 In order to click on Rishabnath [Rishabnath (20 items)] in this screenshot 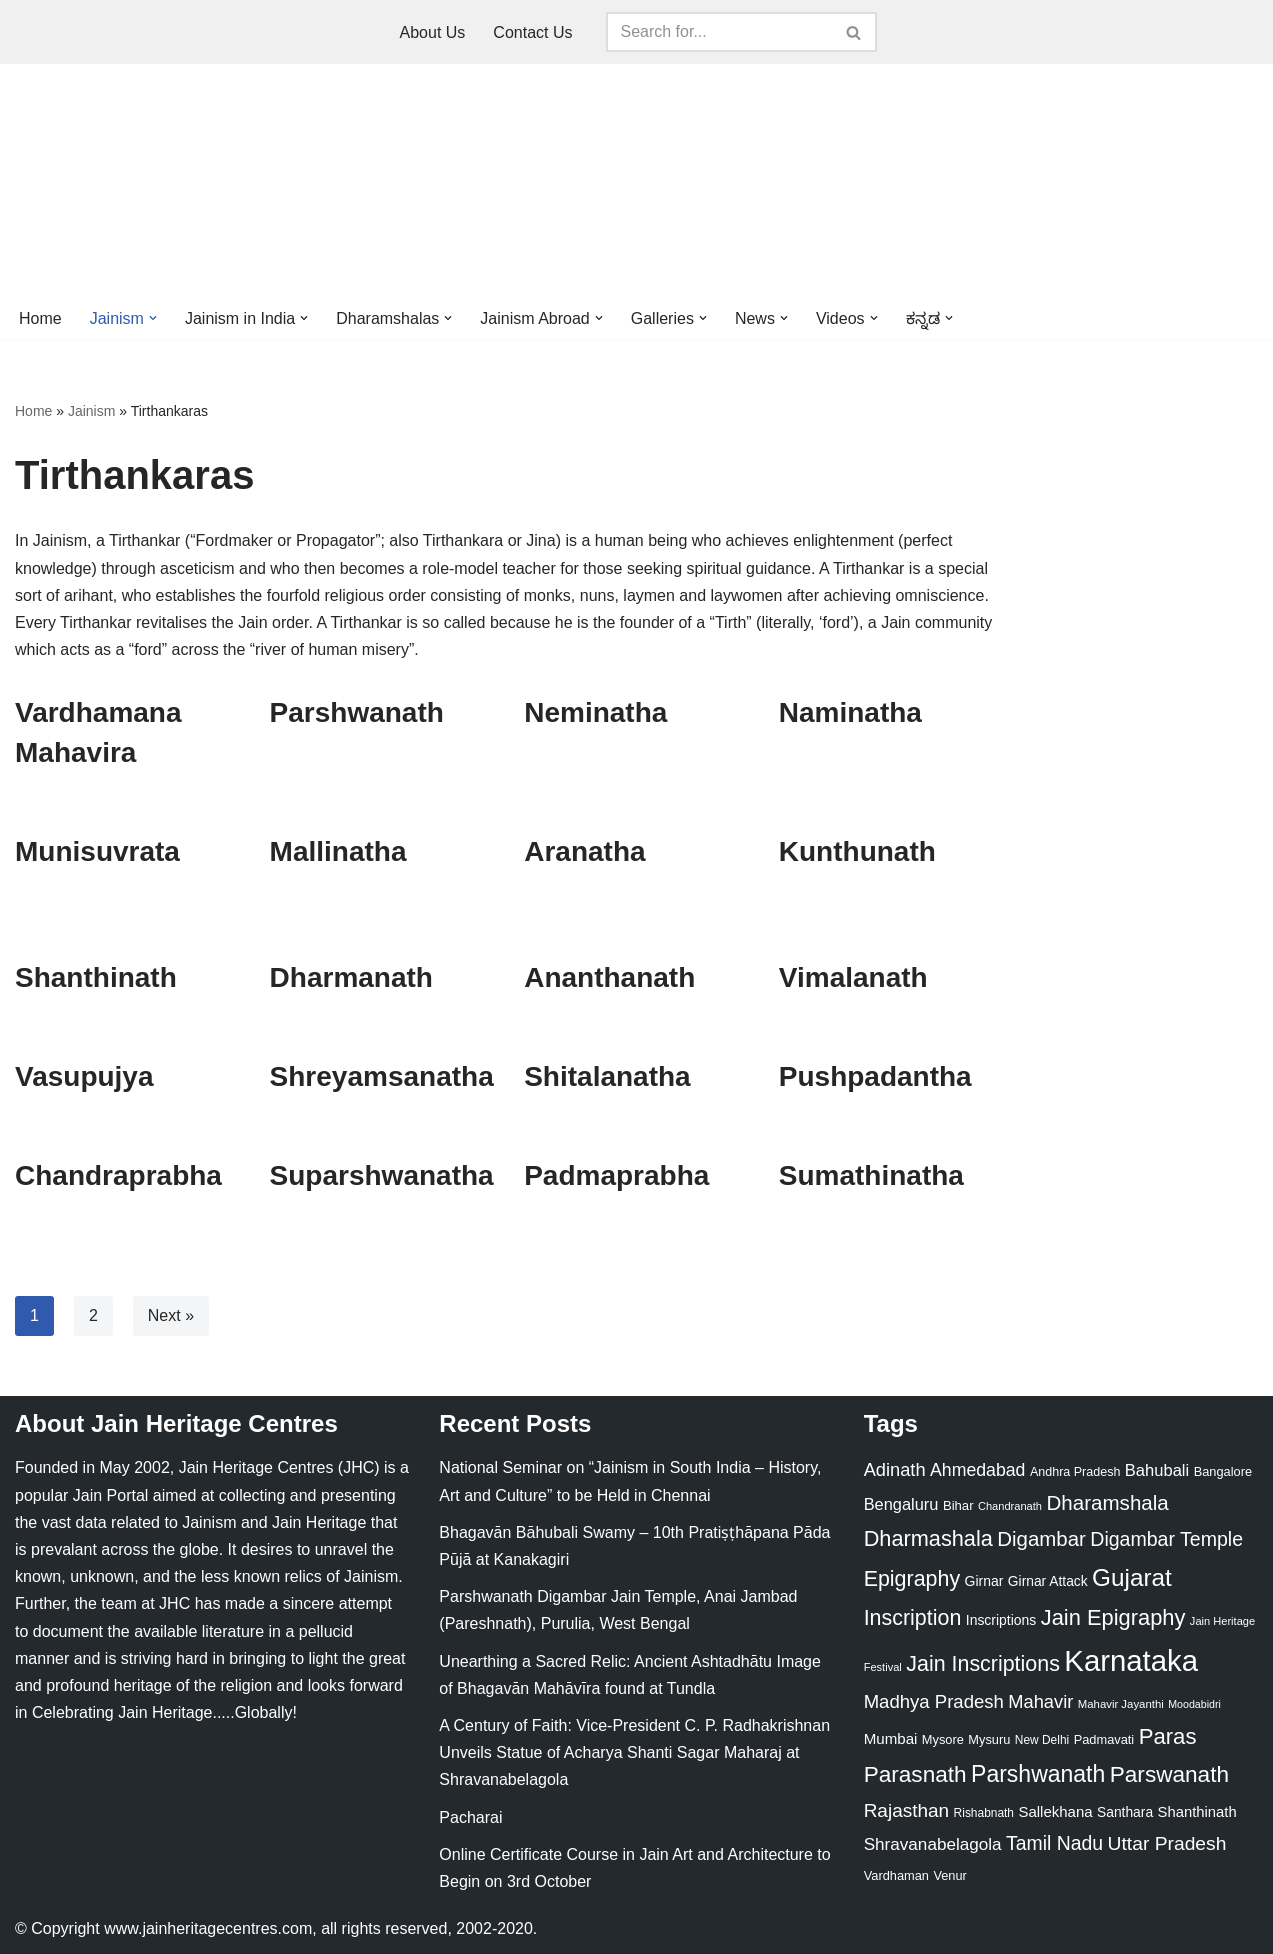, I will do `click(984, 1813)`.